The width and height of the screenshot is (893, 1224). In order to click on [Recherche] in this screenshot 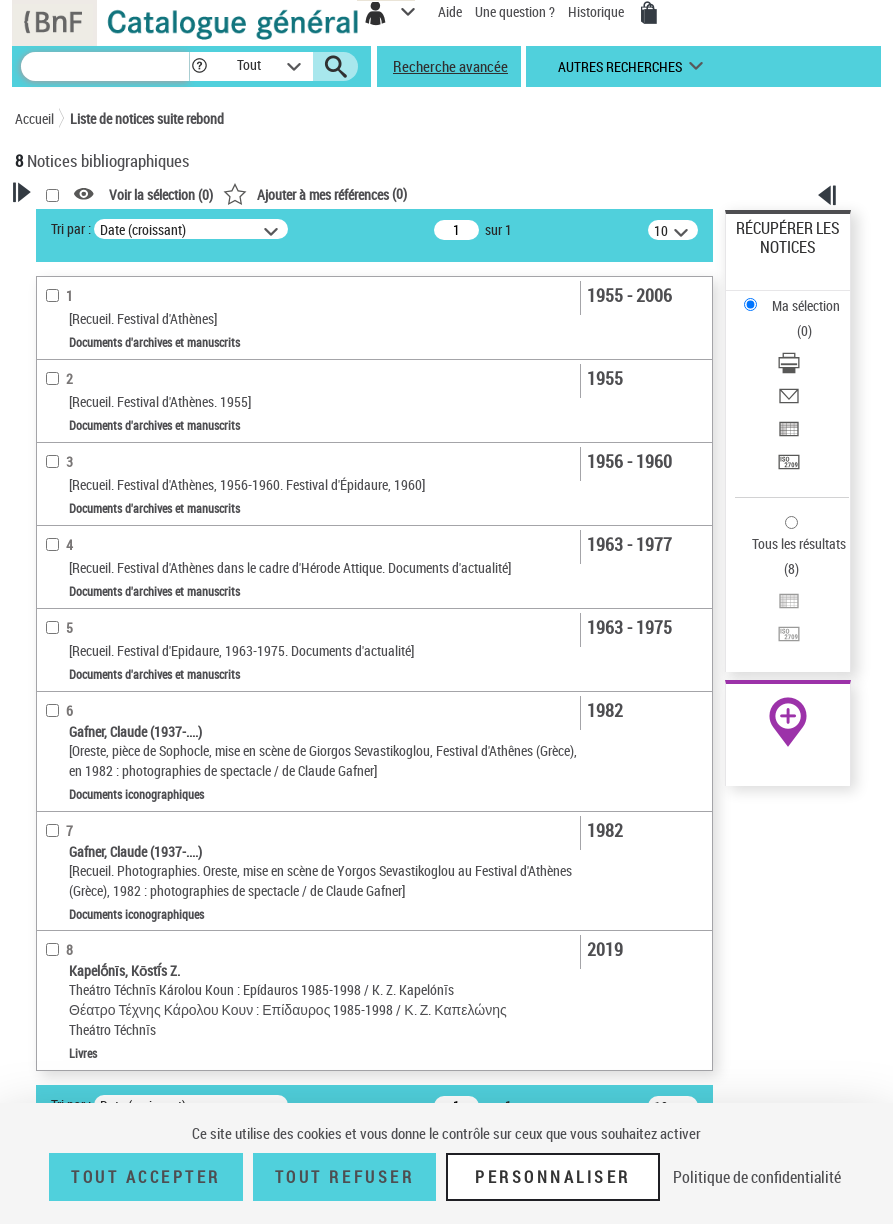, I will do `click(105, 66)`.